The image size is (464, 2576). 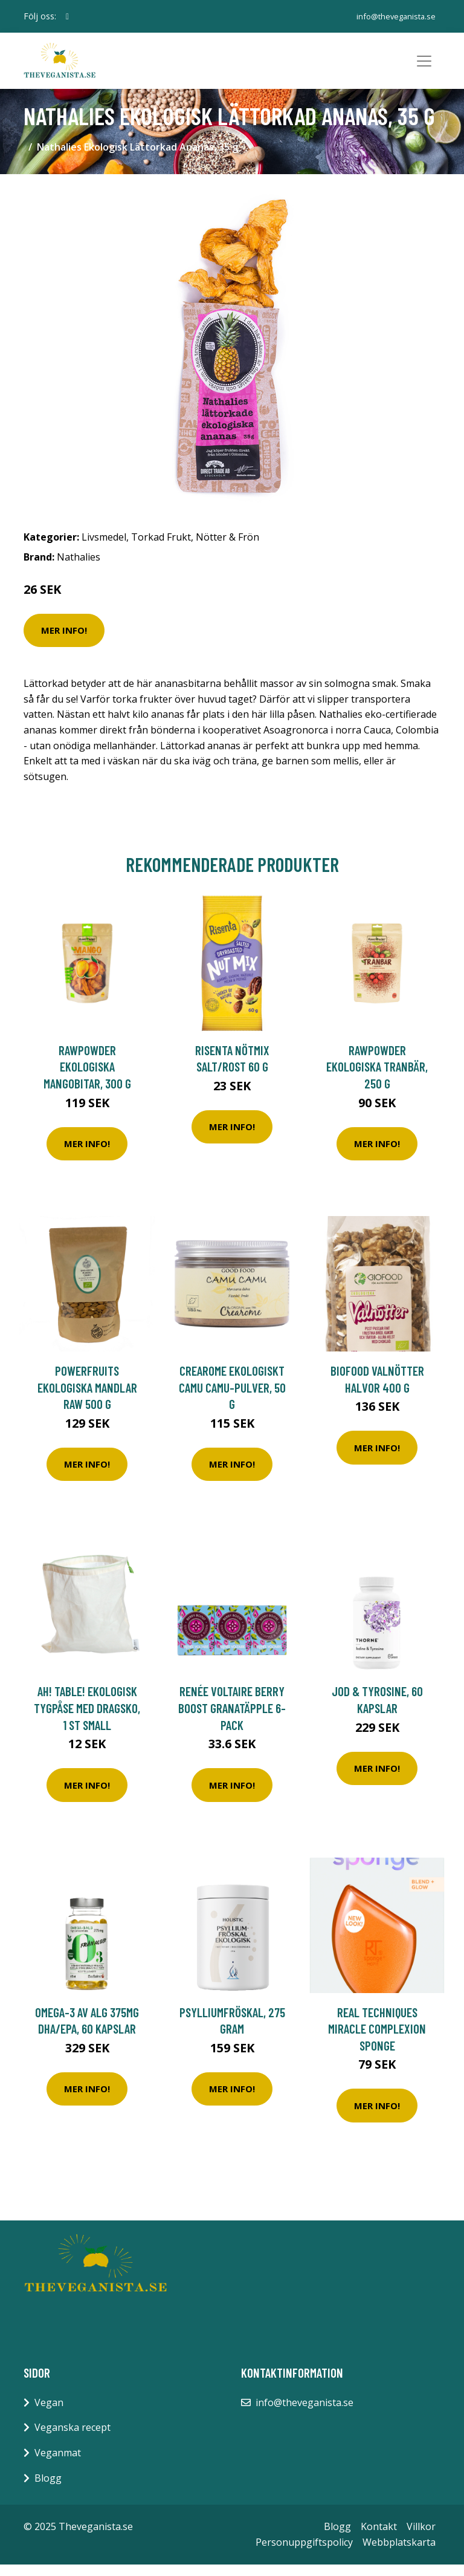 What do you see at coordinates (104, 548) in the screenshot?
I see `Livsmedel` at bounding box center [104, 548].